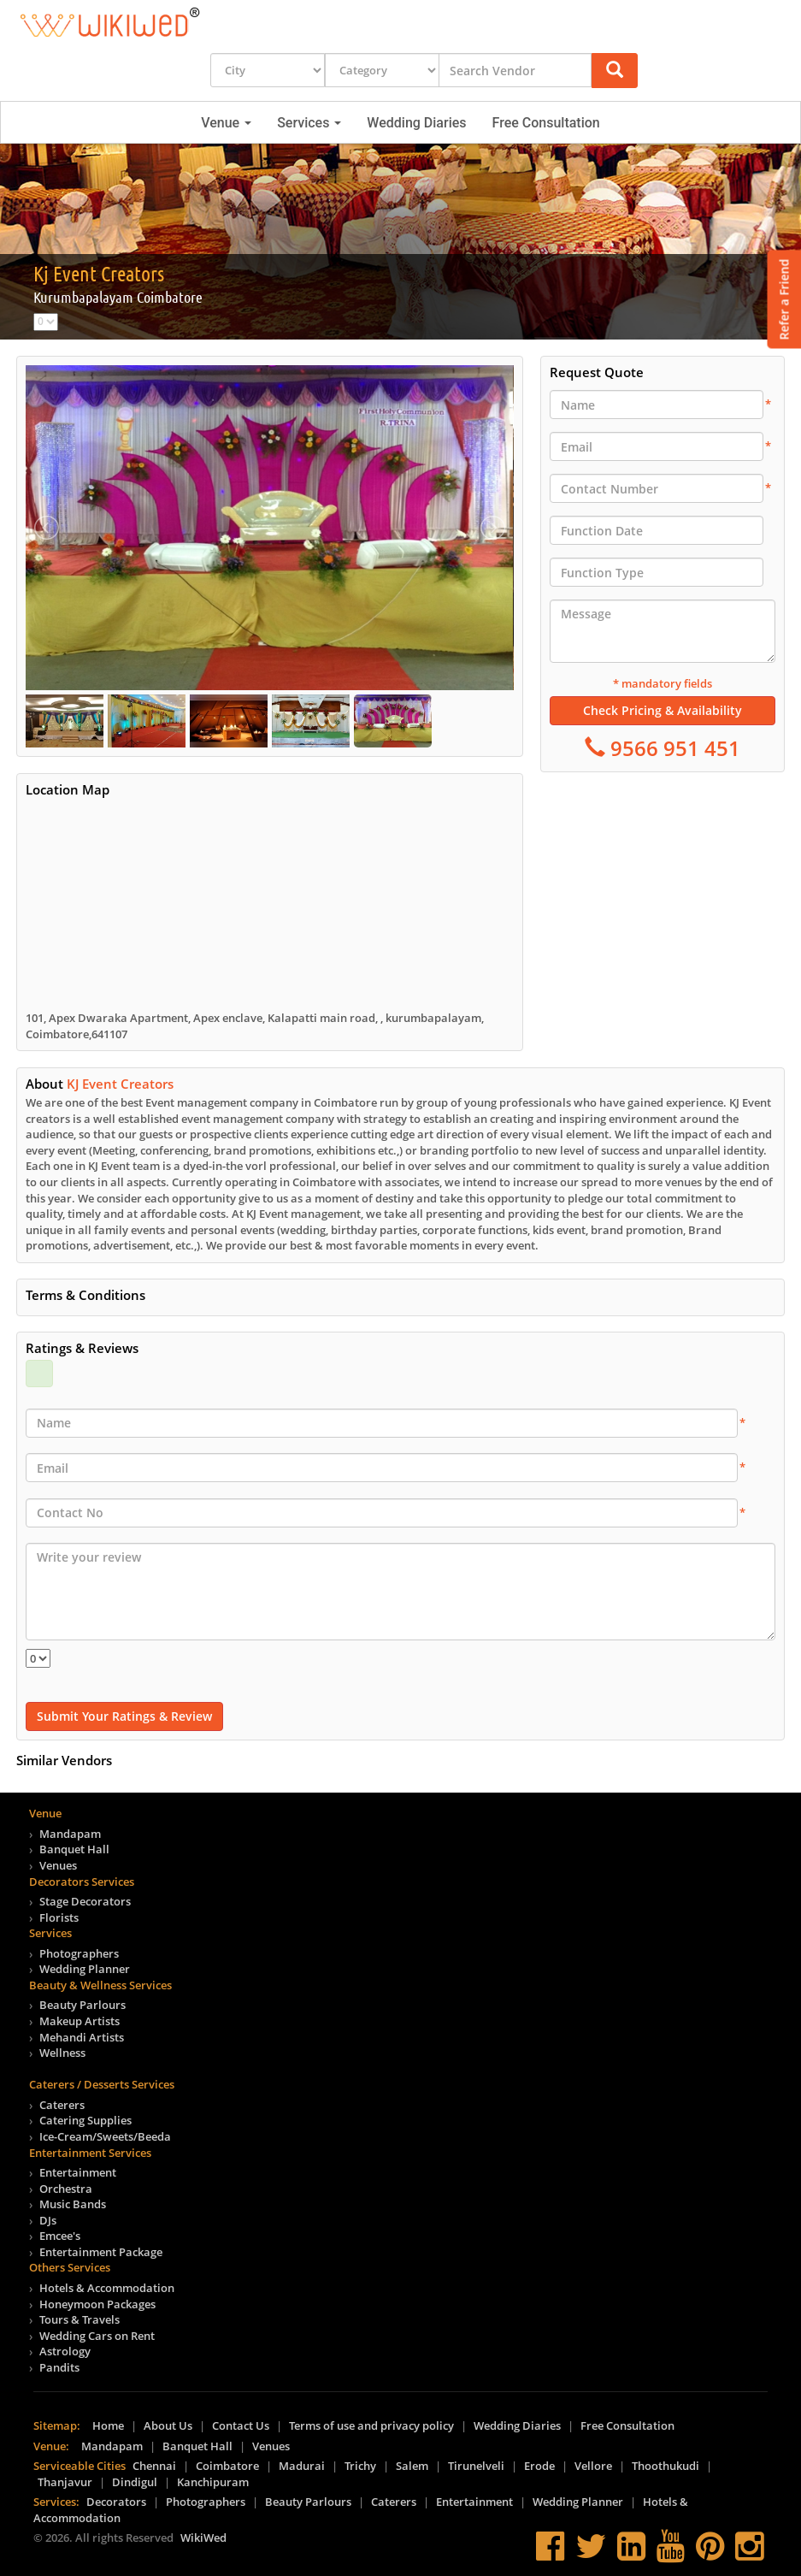  Describe the element at coordinates (65, 2482) in the screenshot. I see `Thanjavur` at that location.